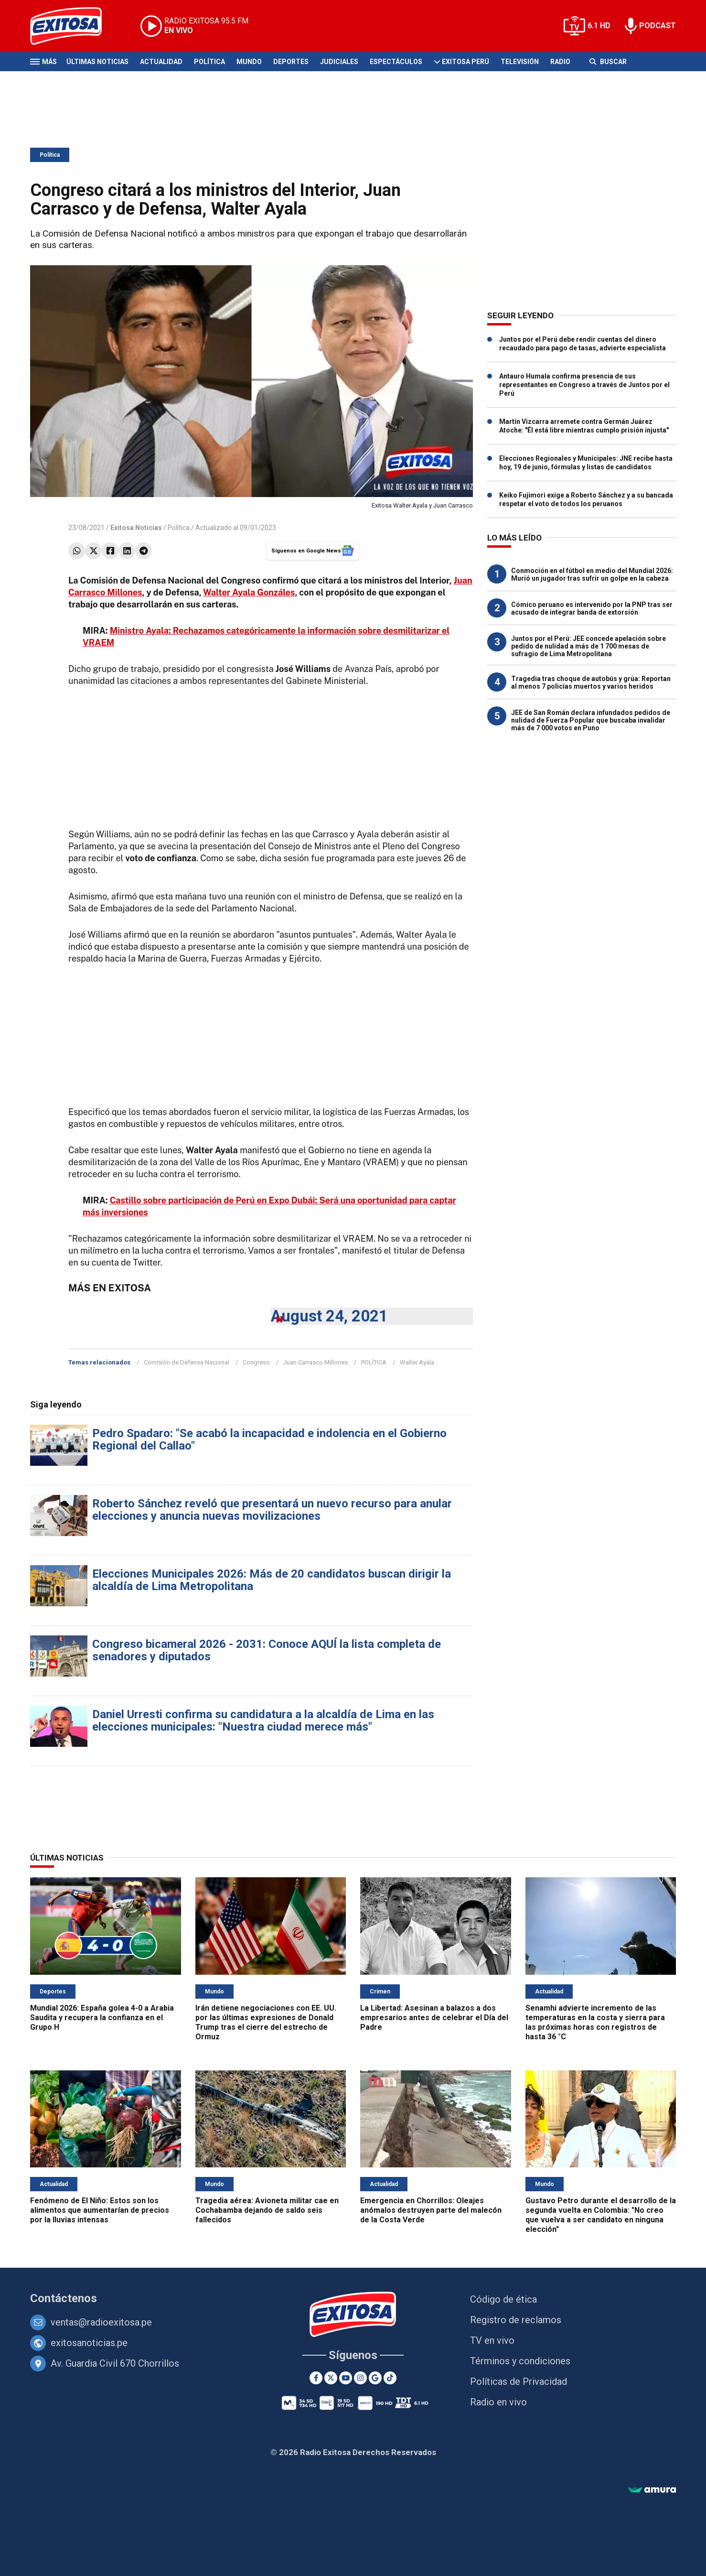 Image resolution: width=706 pixels, height=2576 pixels. I want to click on Políticas de Privacidad, so click(518, 2381).